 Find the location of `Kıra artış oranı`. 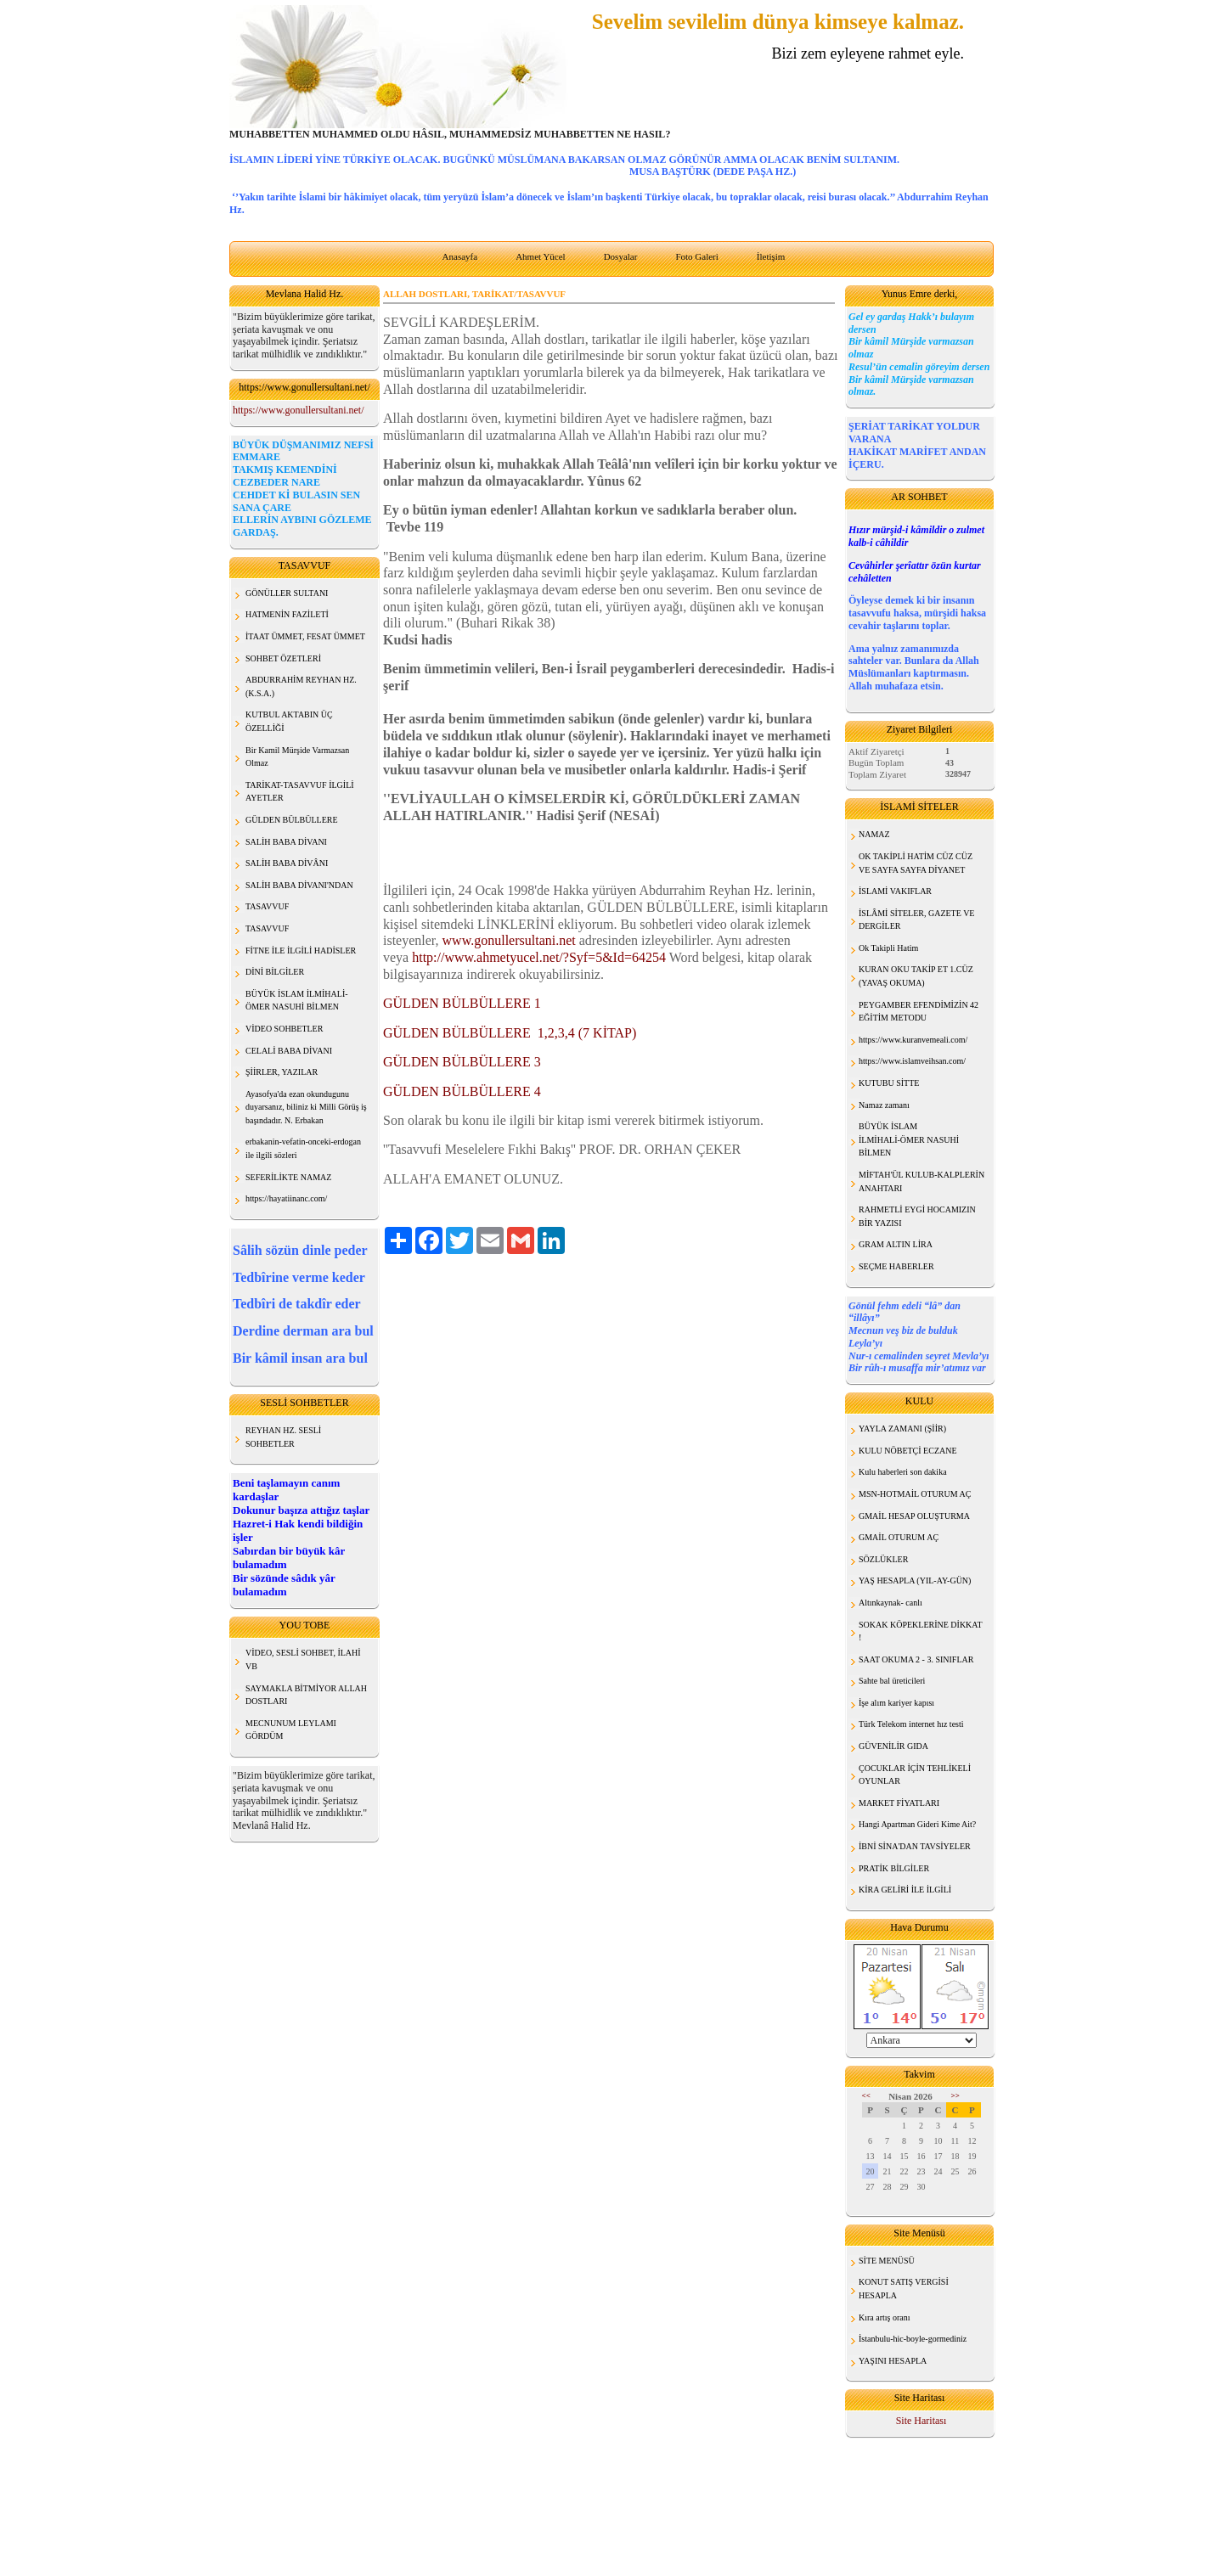

Kıra artış oranı is located at coordinates (884, 2317).